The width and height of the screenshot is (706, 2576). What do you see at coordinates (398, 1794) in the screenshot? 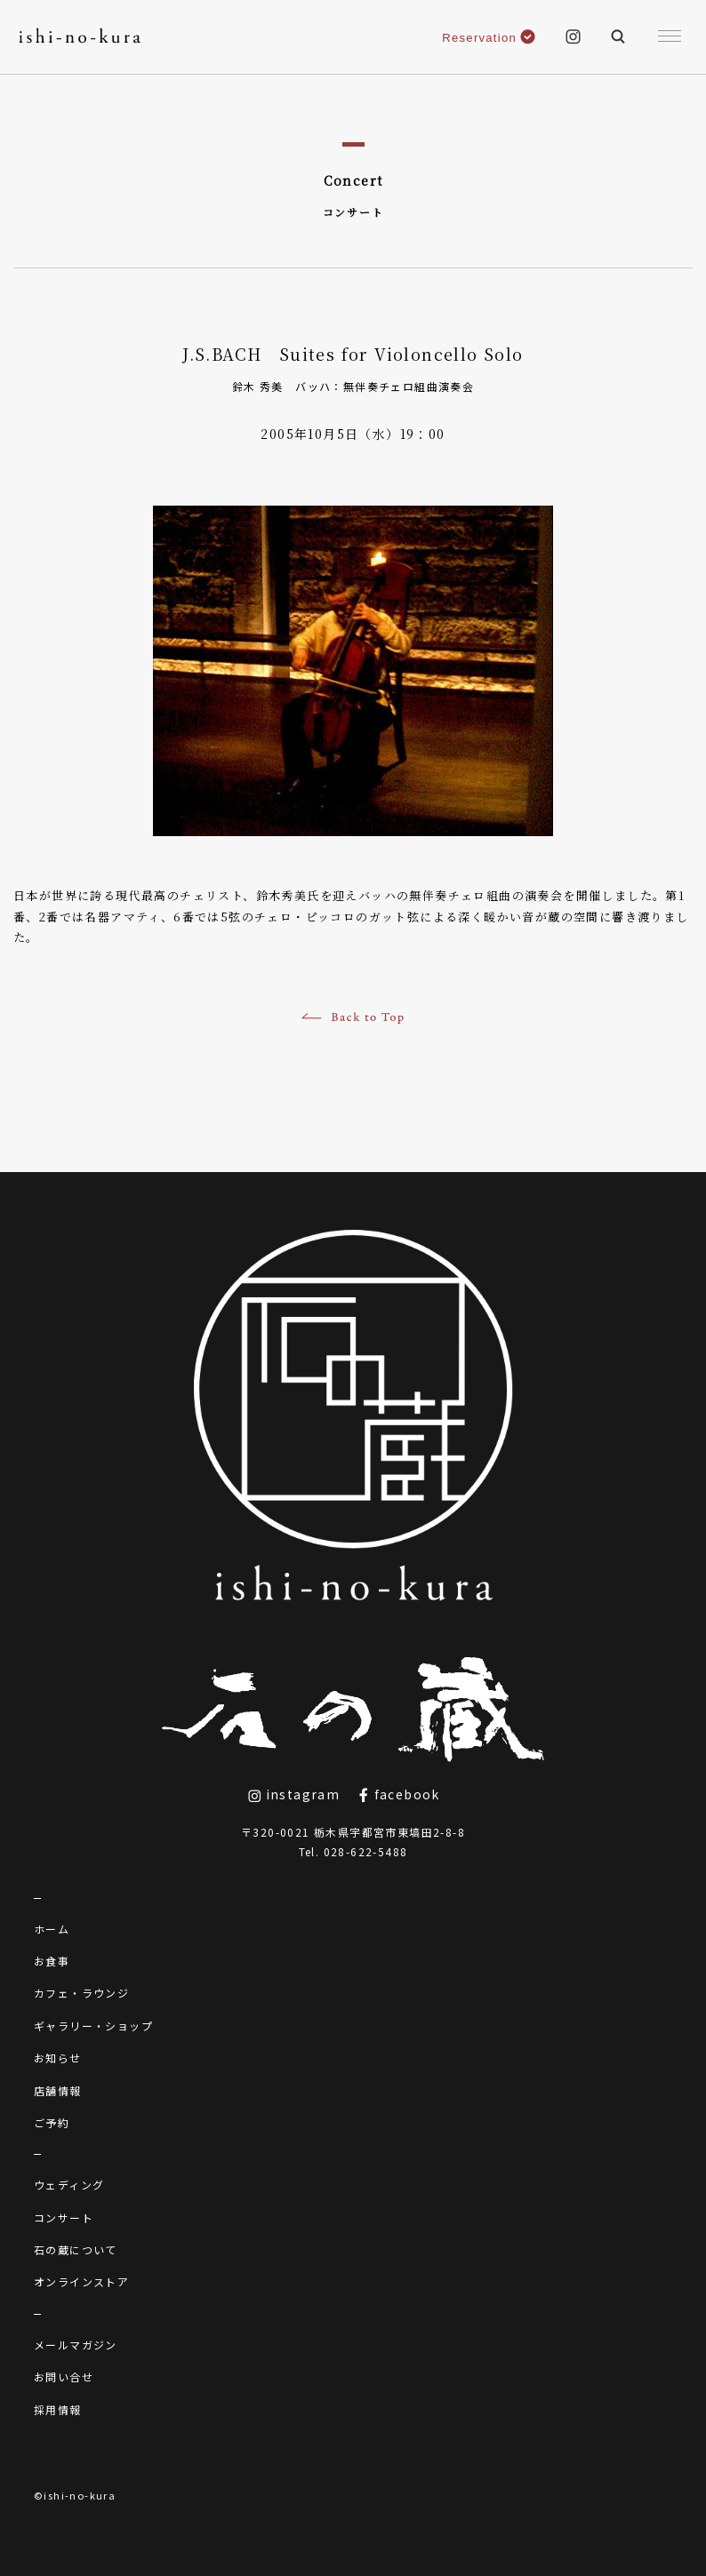
I see `facebook` at bounding box center [398, 1794].